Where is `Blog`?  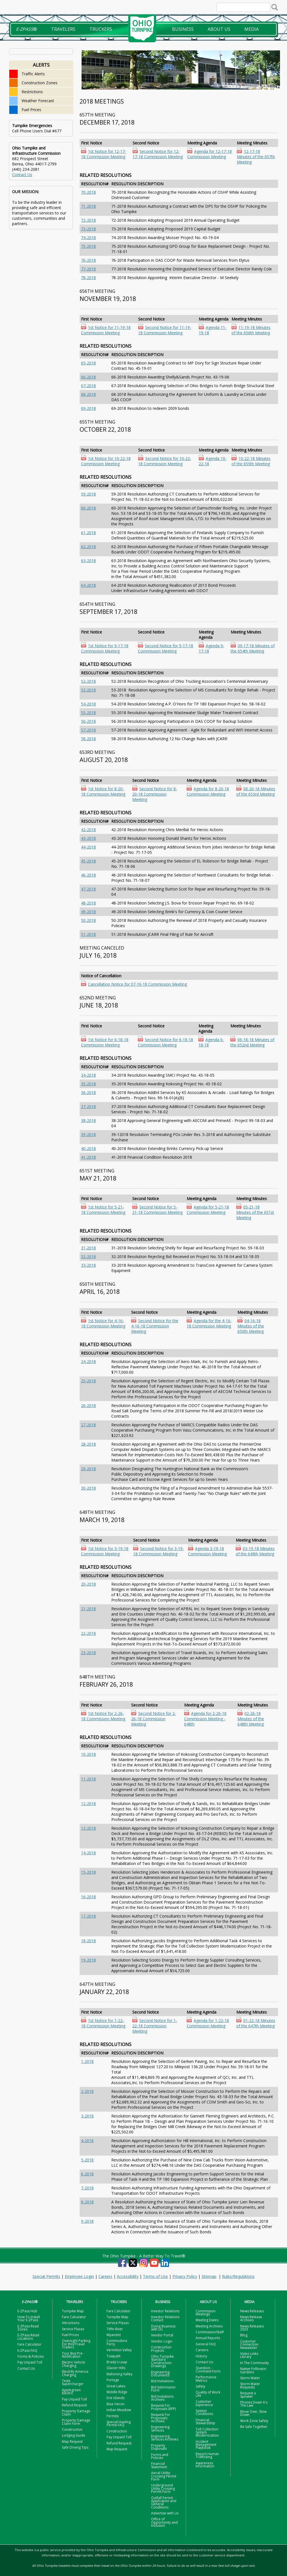 Blog is located at coordinates (244, 2335).